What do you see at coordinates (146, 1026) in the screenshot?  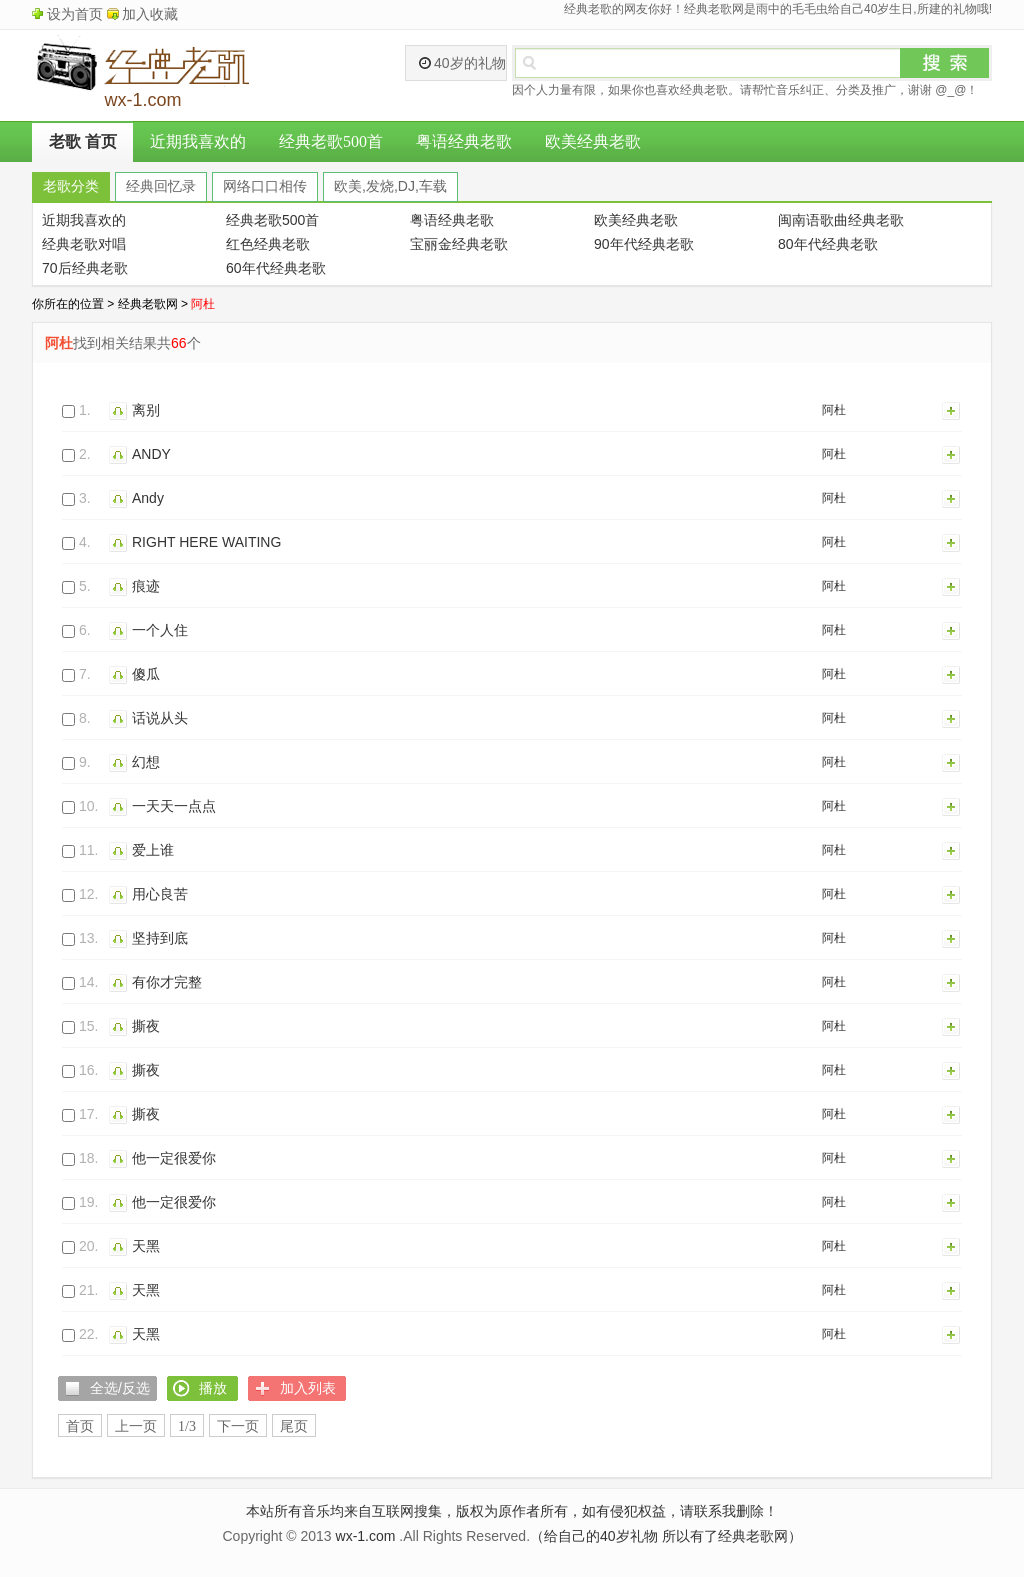 I see `撕夜` at bounding box center [146, 1026].